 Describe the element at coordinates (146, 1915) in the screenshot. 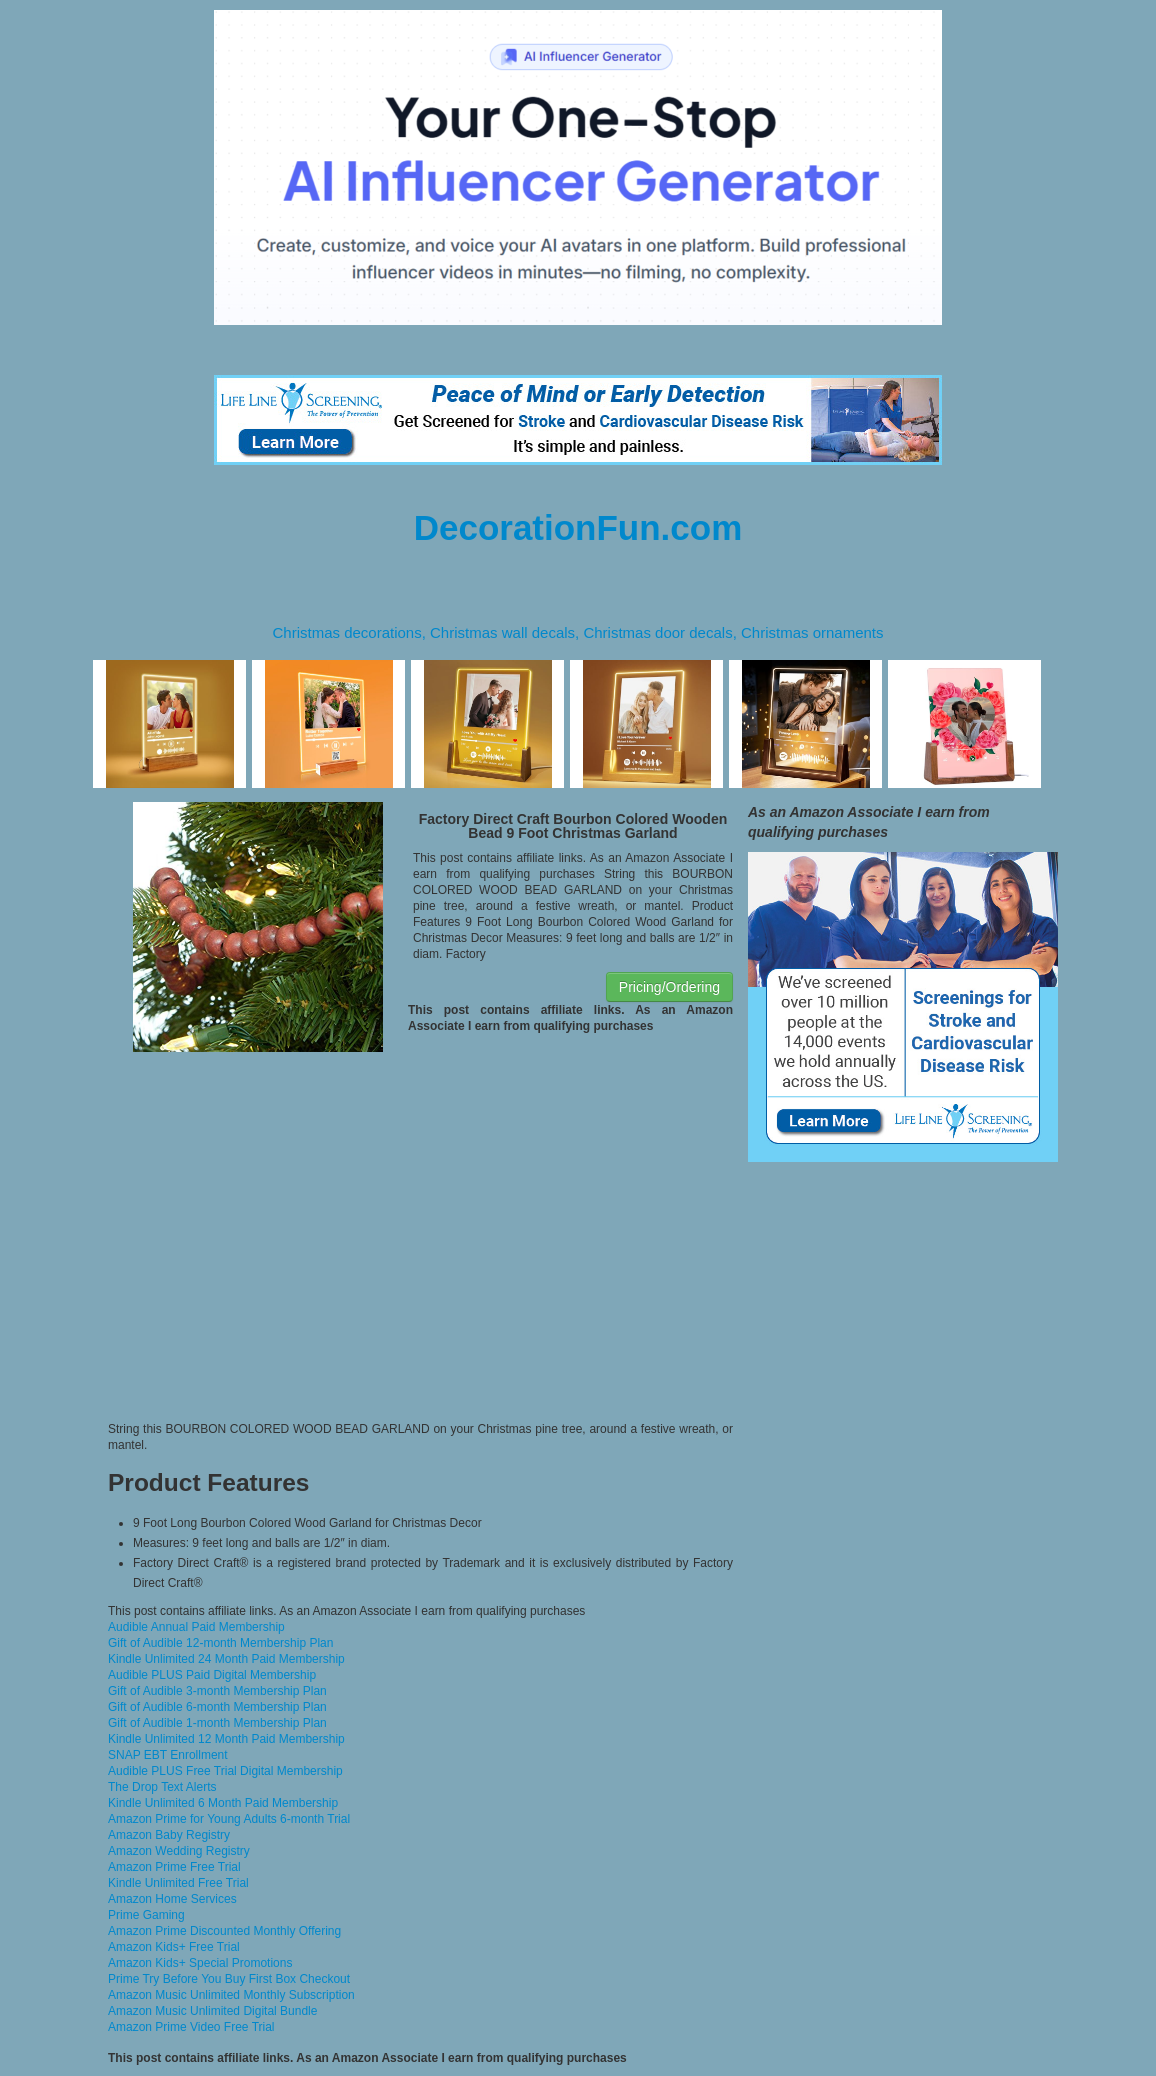

I see `Prime Gaming` at that location.